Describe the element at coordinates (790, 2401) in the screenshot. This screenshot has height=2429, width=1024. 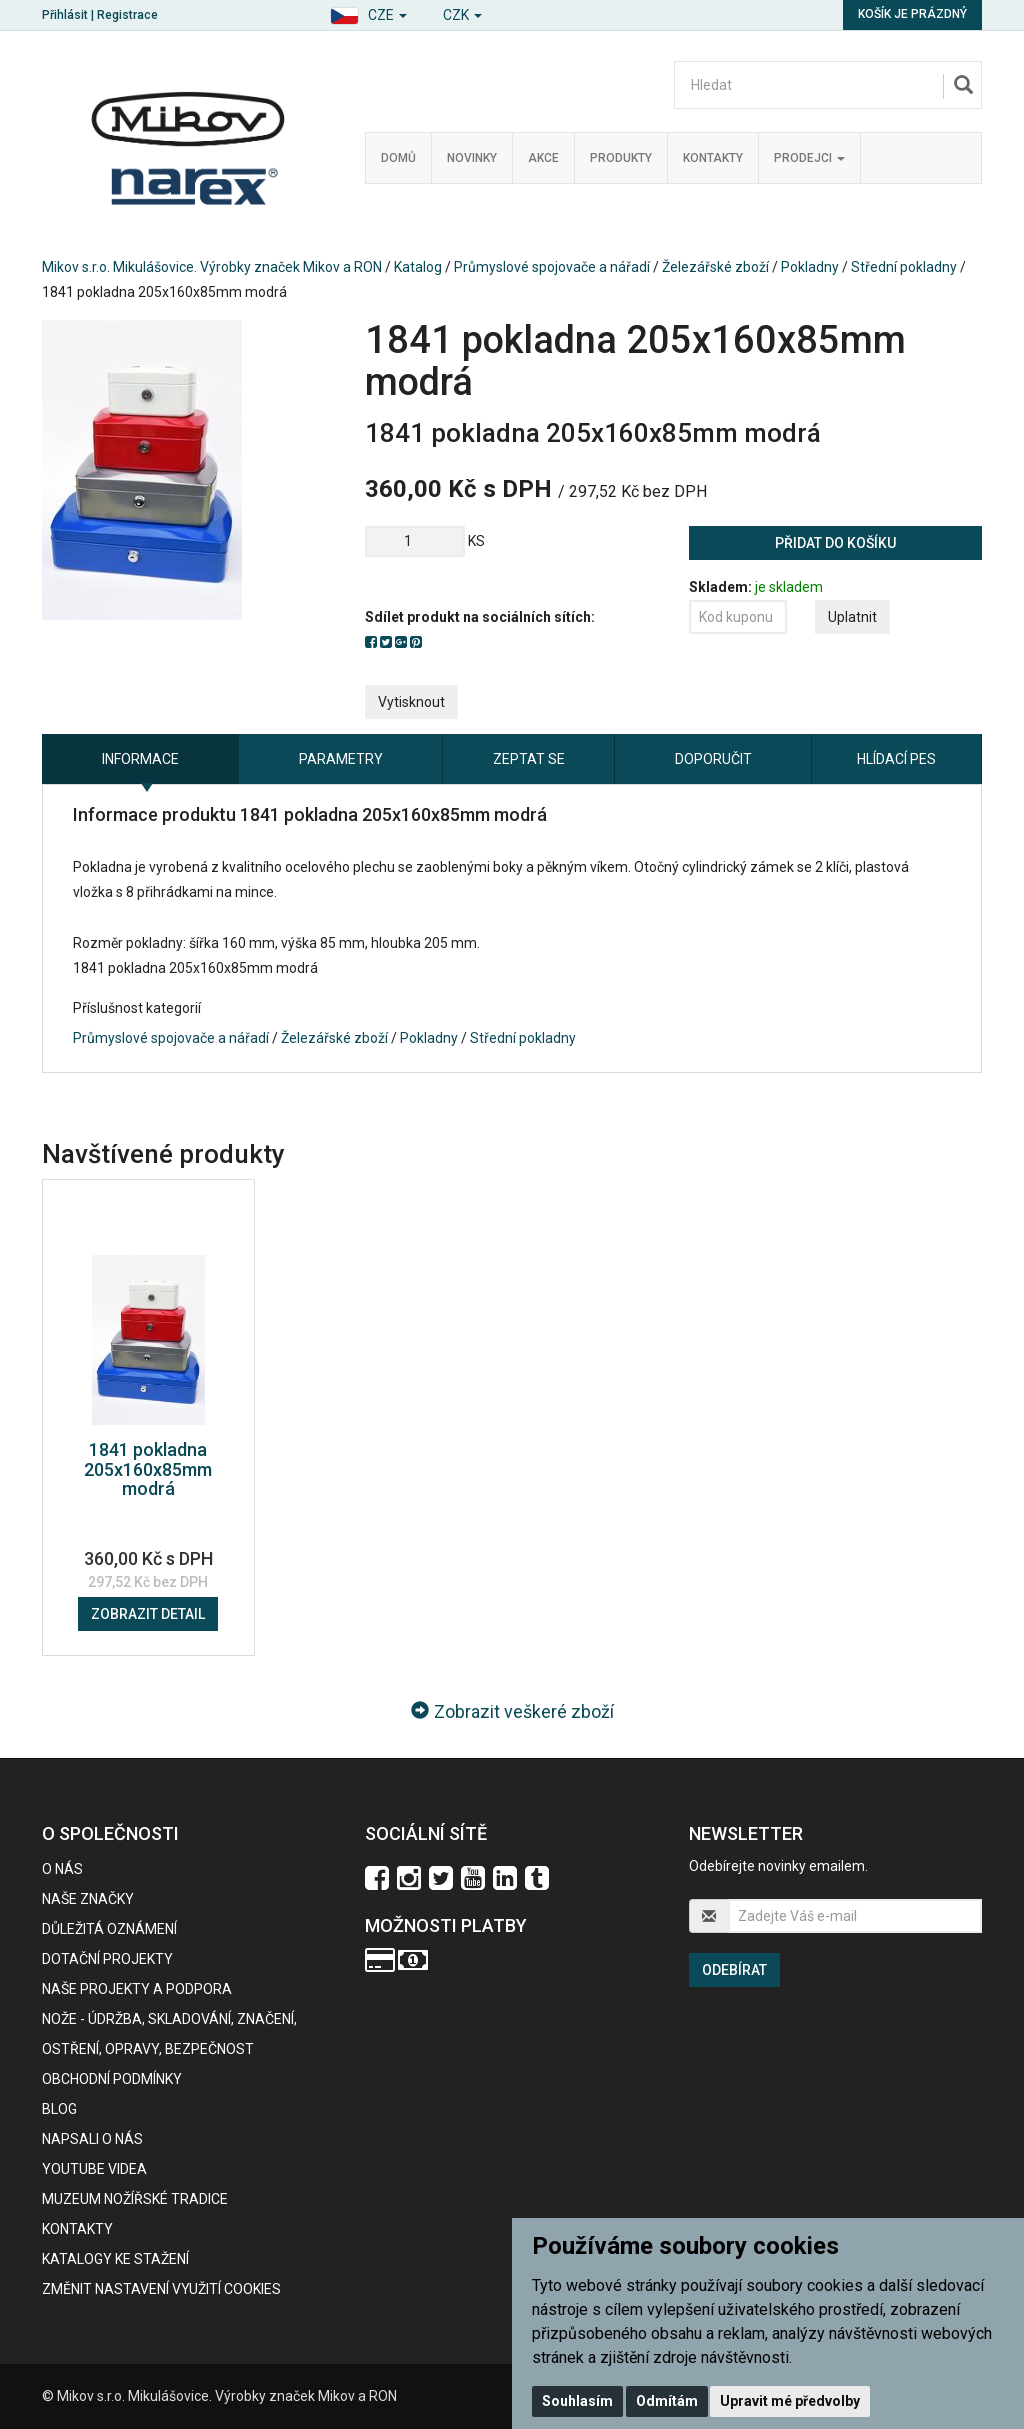
I see `Upravit mé předvolby [button]` at that location.